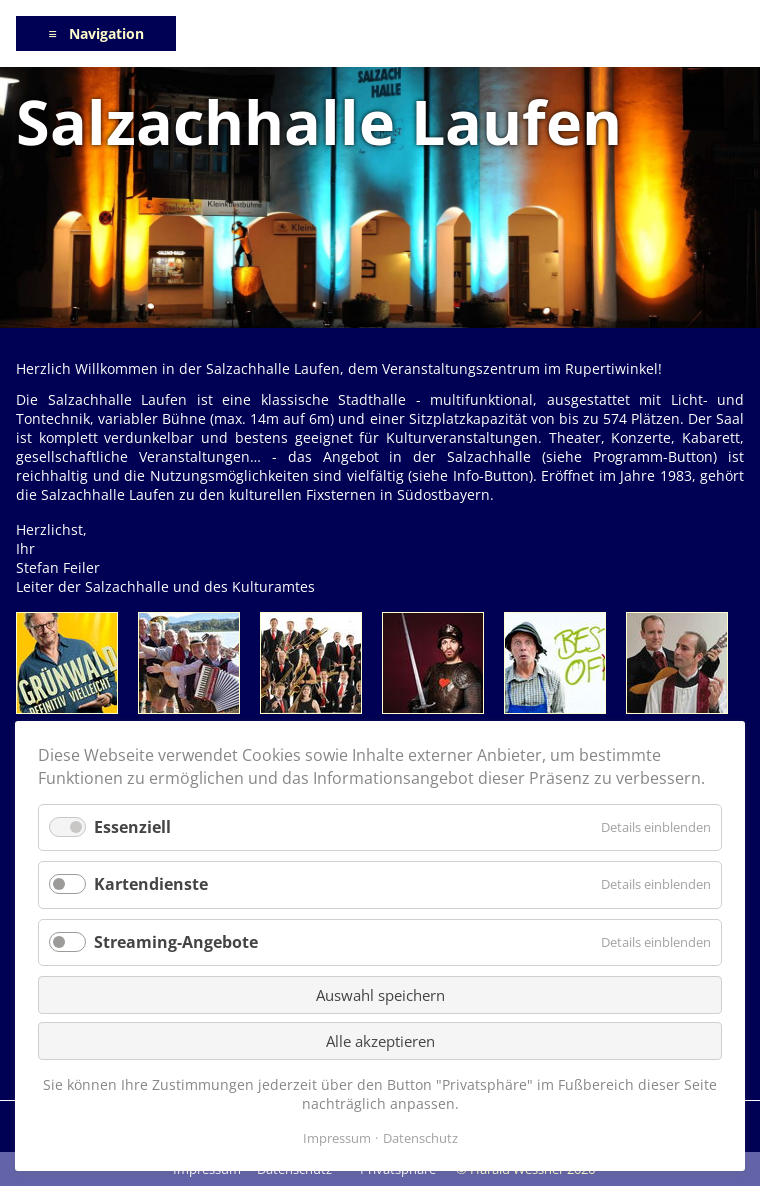 The height and width of the screenshot is (1186, 760). Describe the element at coordinates (380, 995) in the screenshot. I see `Auswahl speichern` at that location.